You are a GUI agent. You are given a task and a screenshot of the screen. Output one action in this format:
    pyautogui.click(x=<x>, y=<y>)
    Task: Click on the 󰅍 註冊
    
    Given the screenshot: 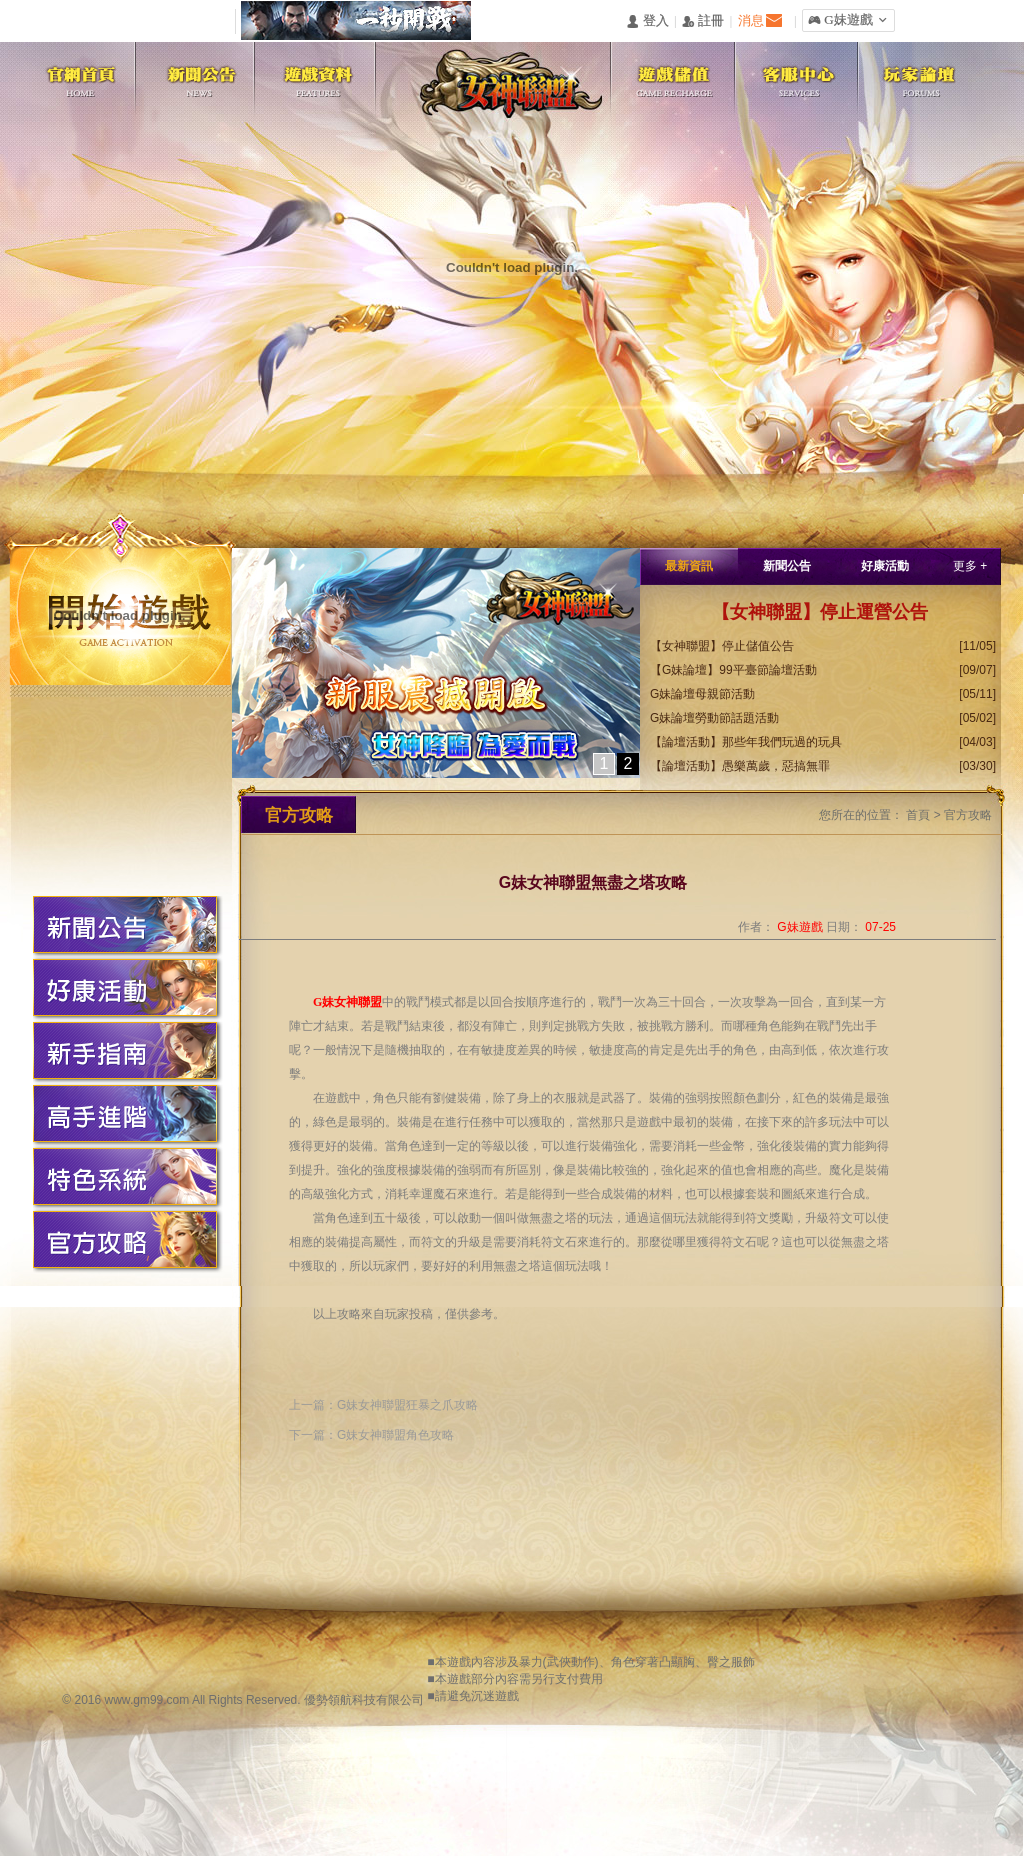 What is the action you would take?
    pyautogui.click(x=703, y=21)
    